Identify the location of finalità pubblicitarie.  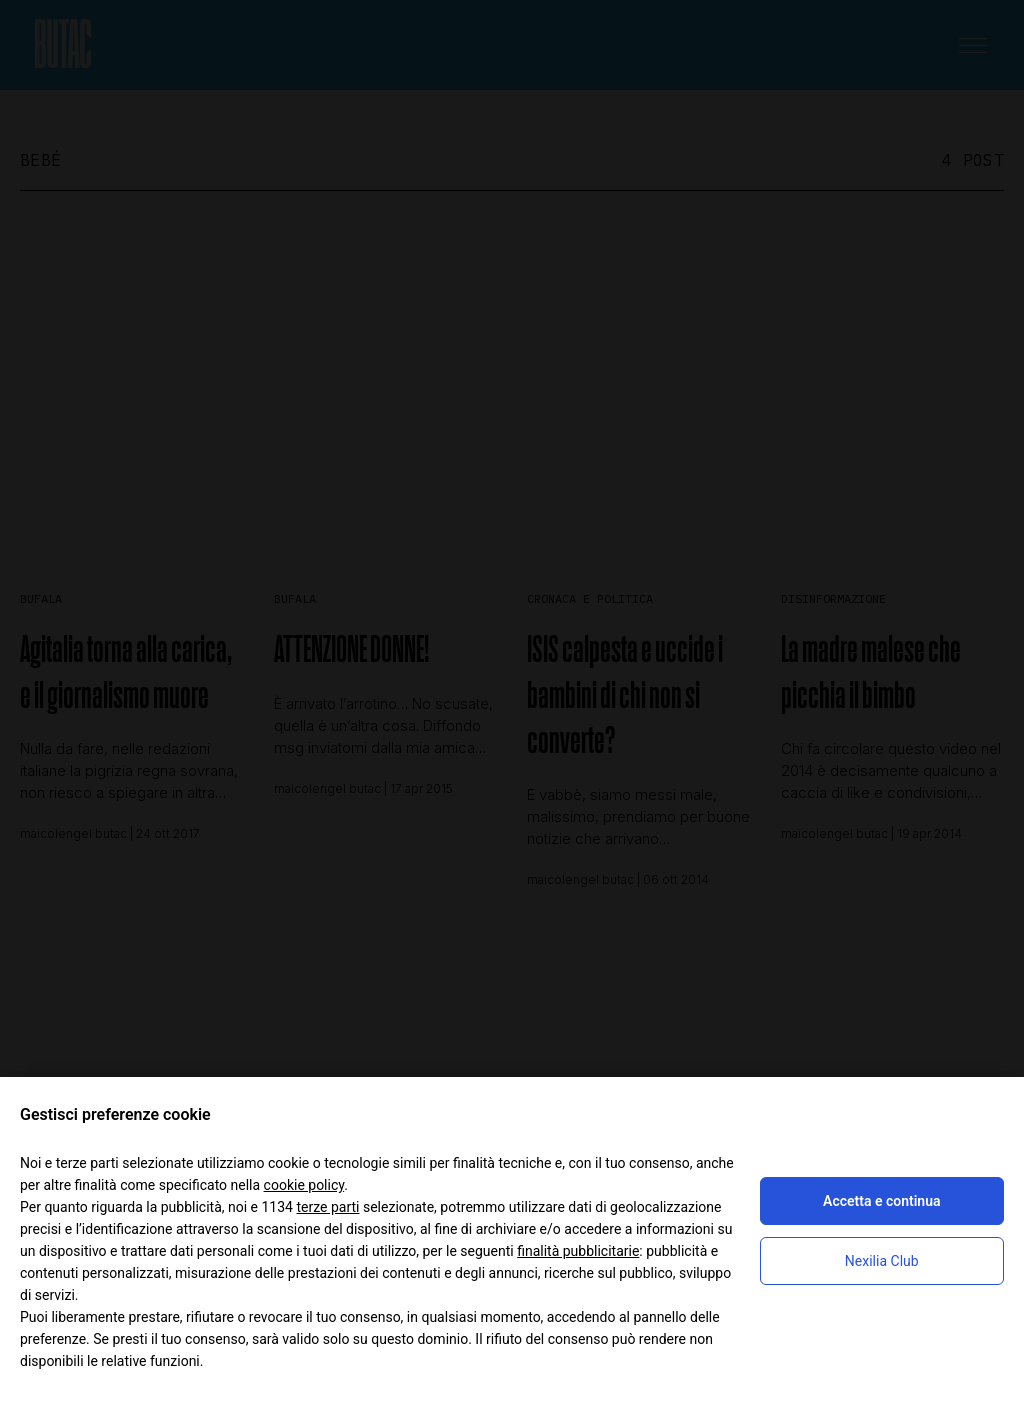
(578, 1251).